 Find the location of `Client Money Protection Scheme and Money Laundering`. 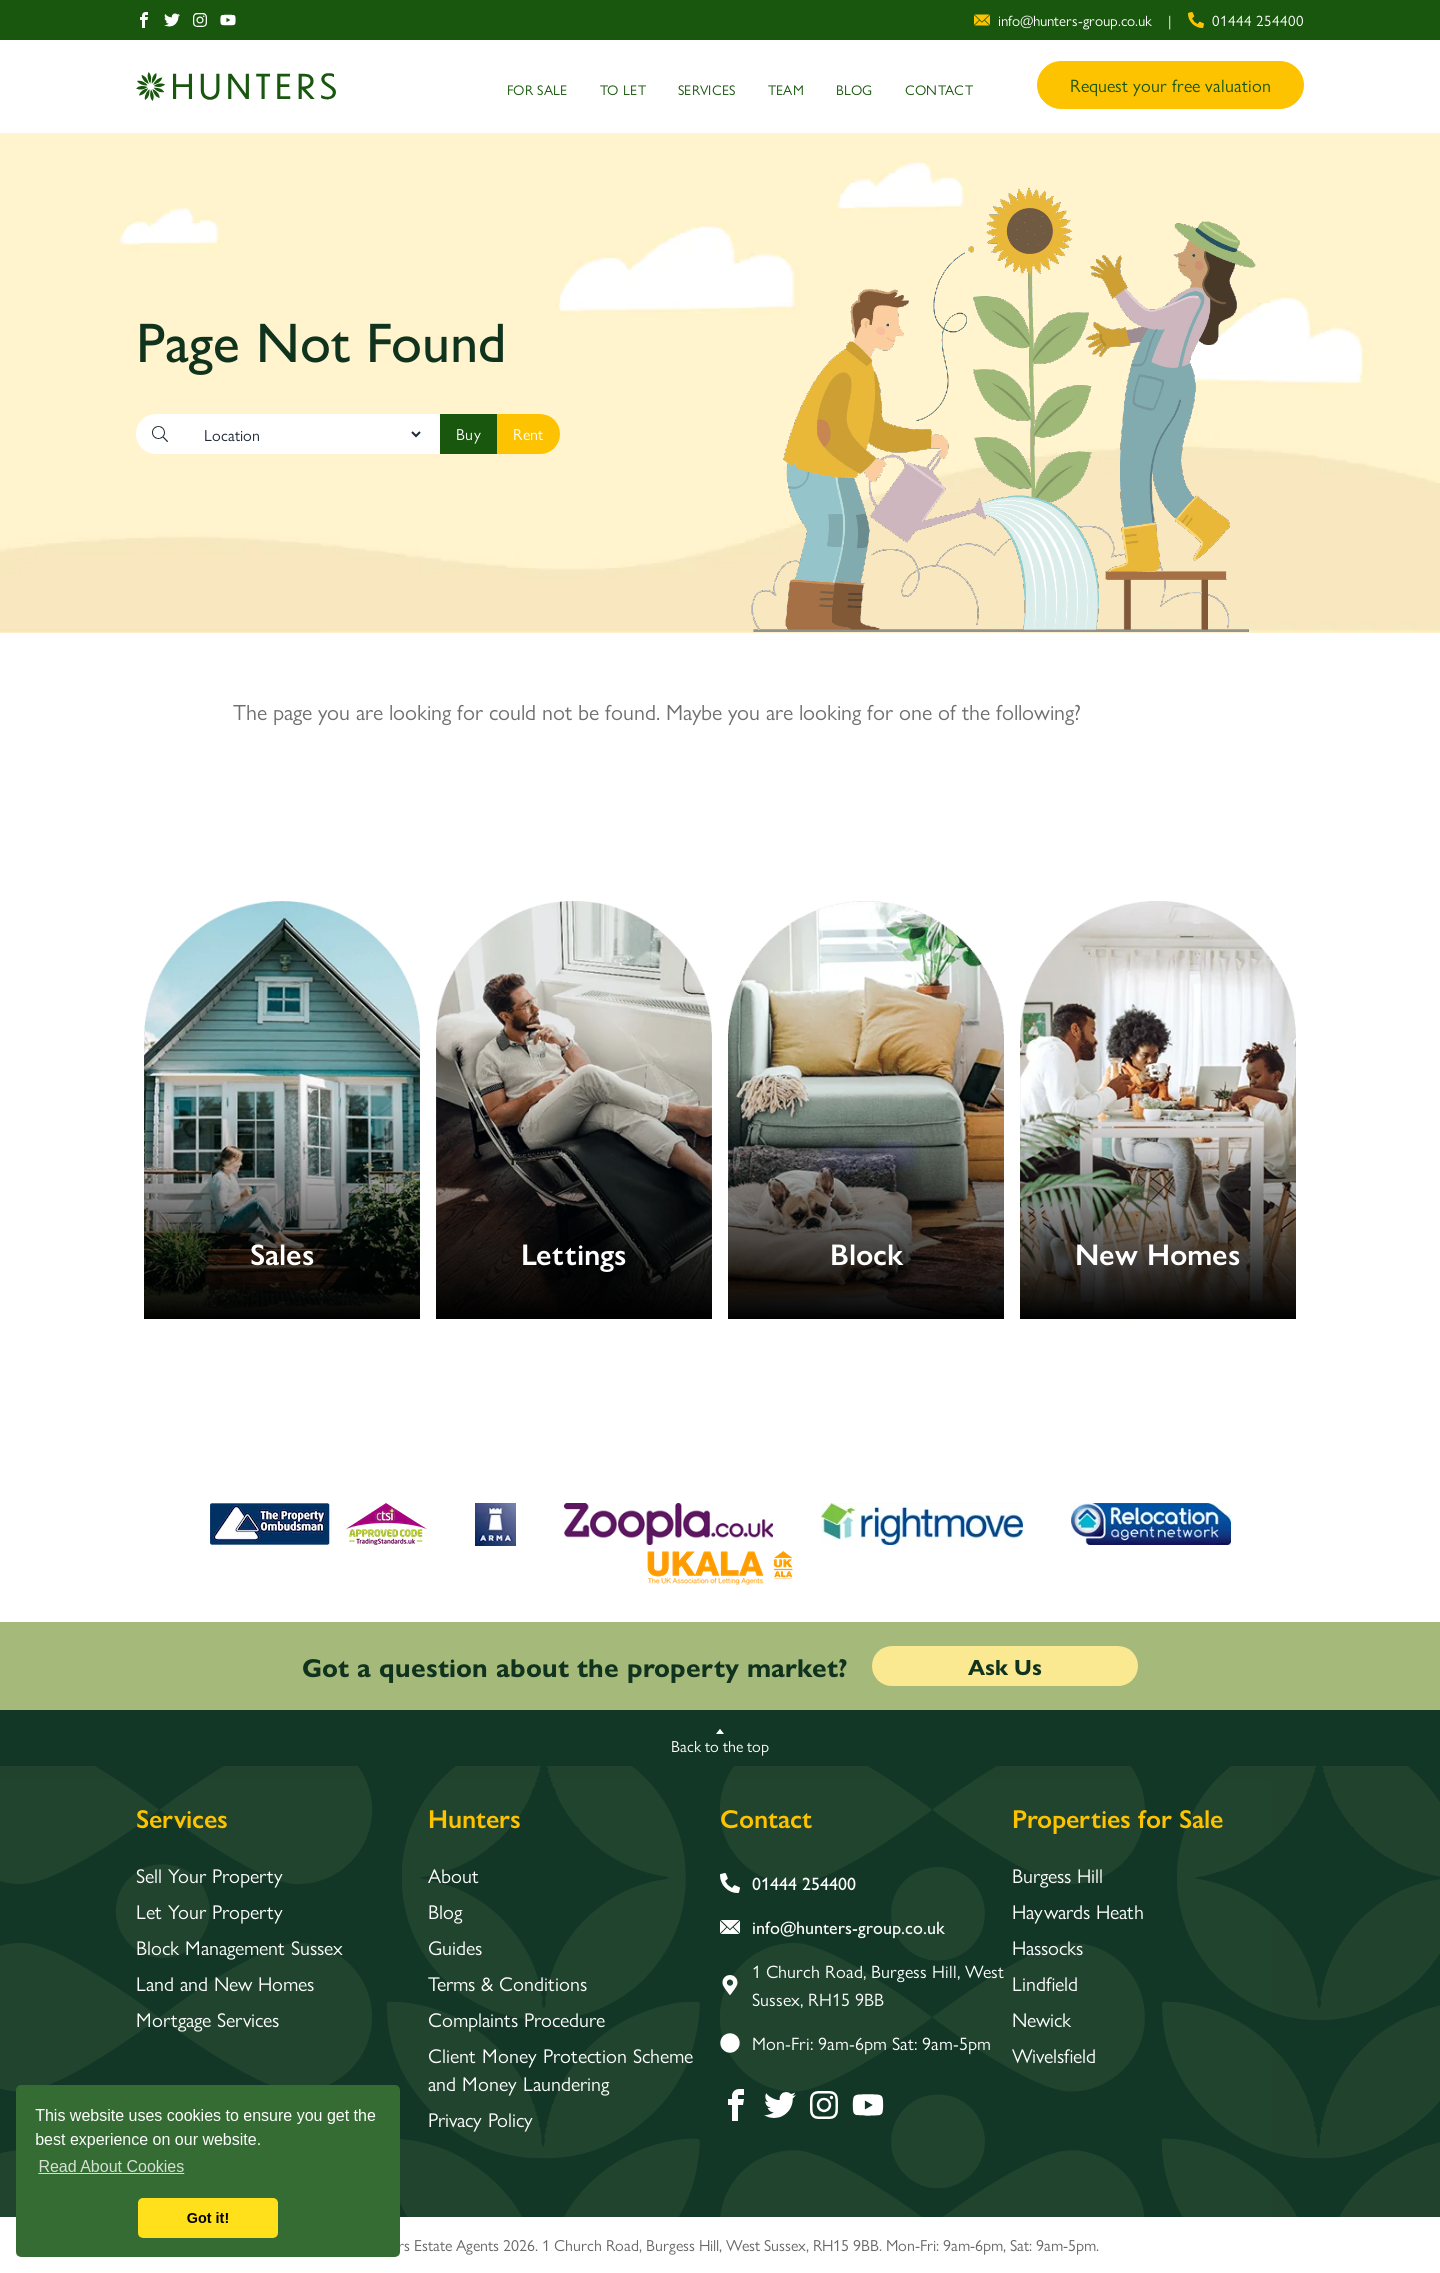

Client Money Protection Scheme and Money Laundering is located at coordinates (560, 2069).